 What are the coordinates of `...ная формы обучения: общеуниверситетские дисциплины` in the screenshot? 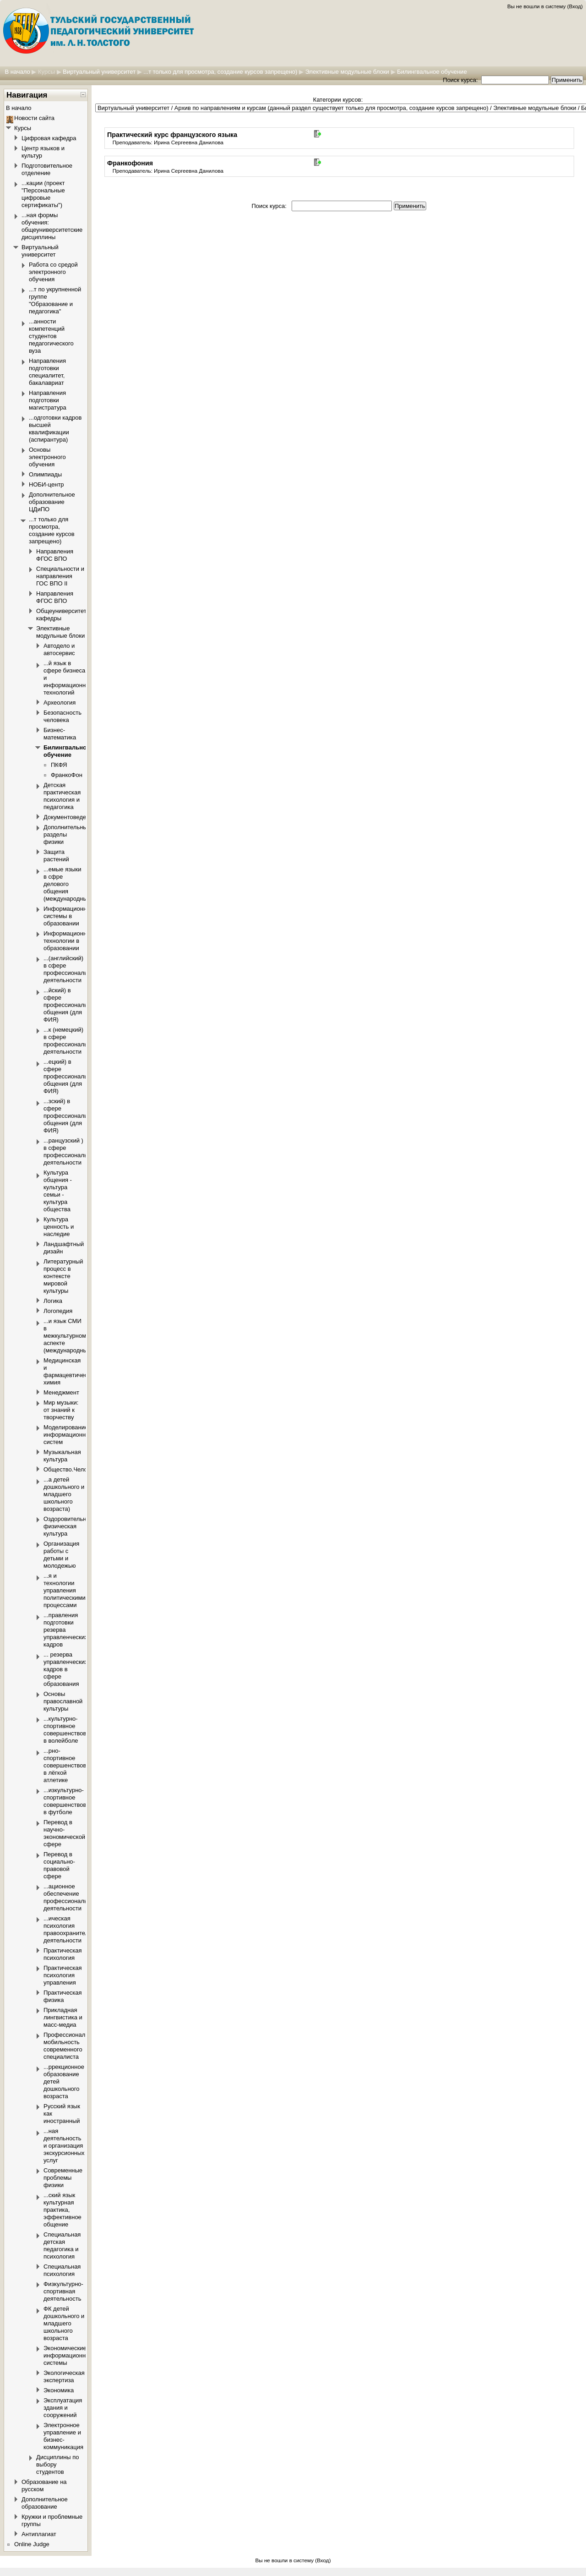 It's located at (52, 226).